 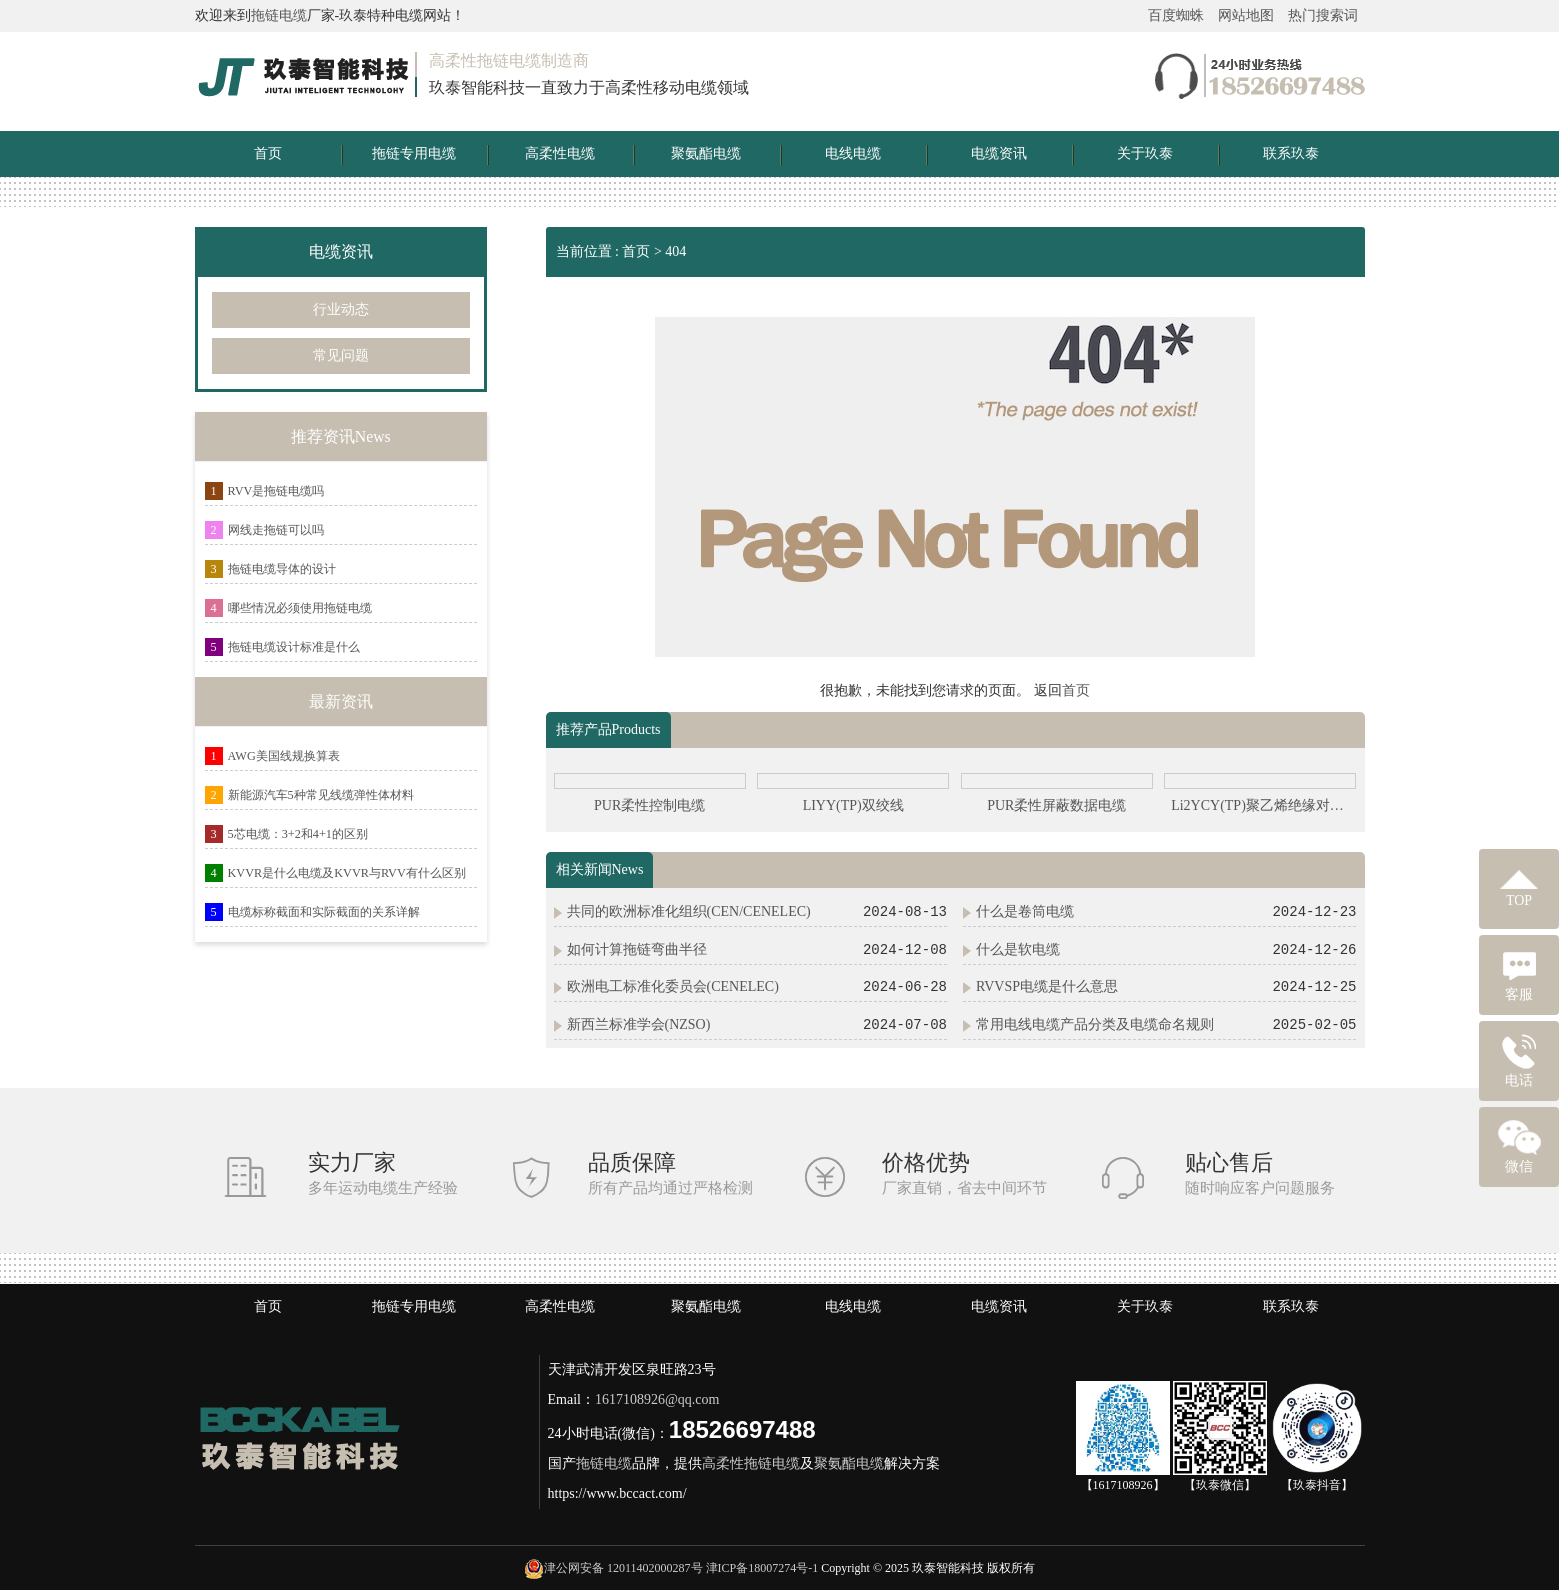 What do you see at coordinates (675, 251) in the screenshot?
I see `404` at bounding box center [675, 251].